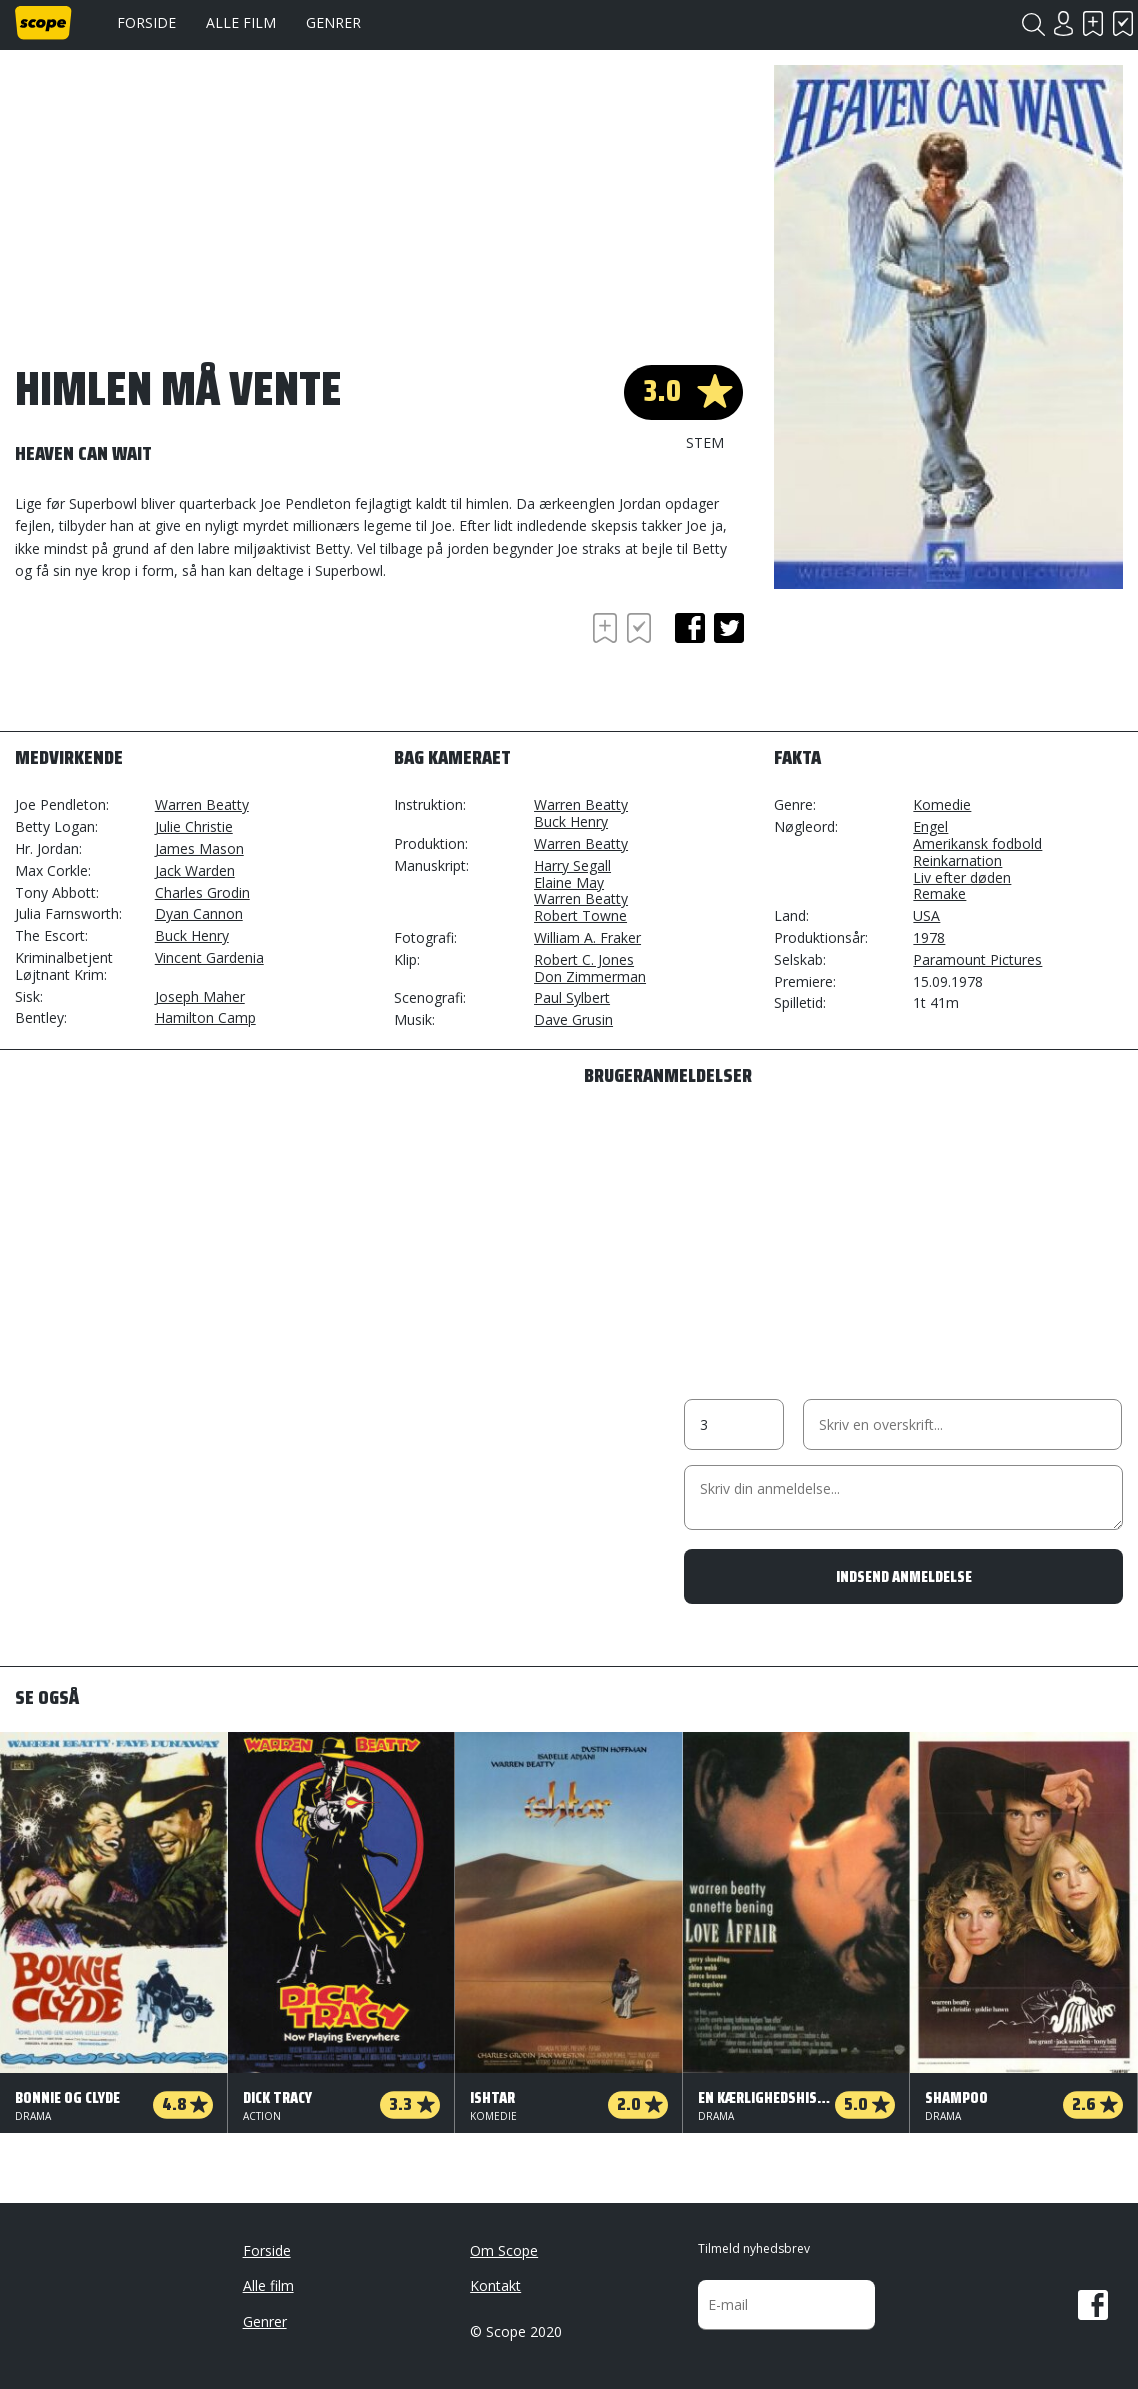 The image size is (1138, 2389). Describe the element at coordinates (930, 826) in the screenshot. I see `Engel` at that location.